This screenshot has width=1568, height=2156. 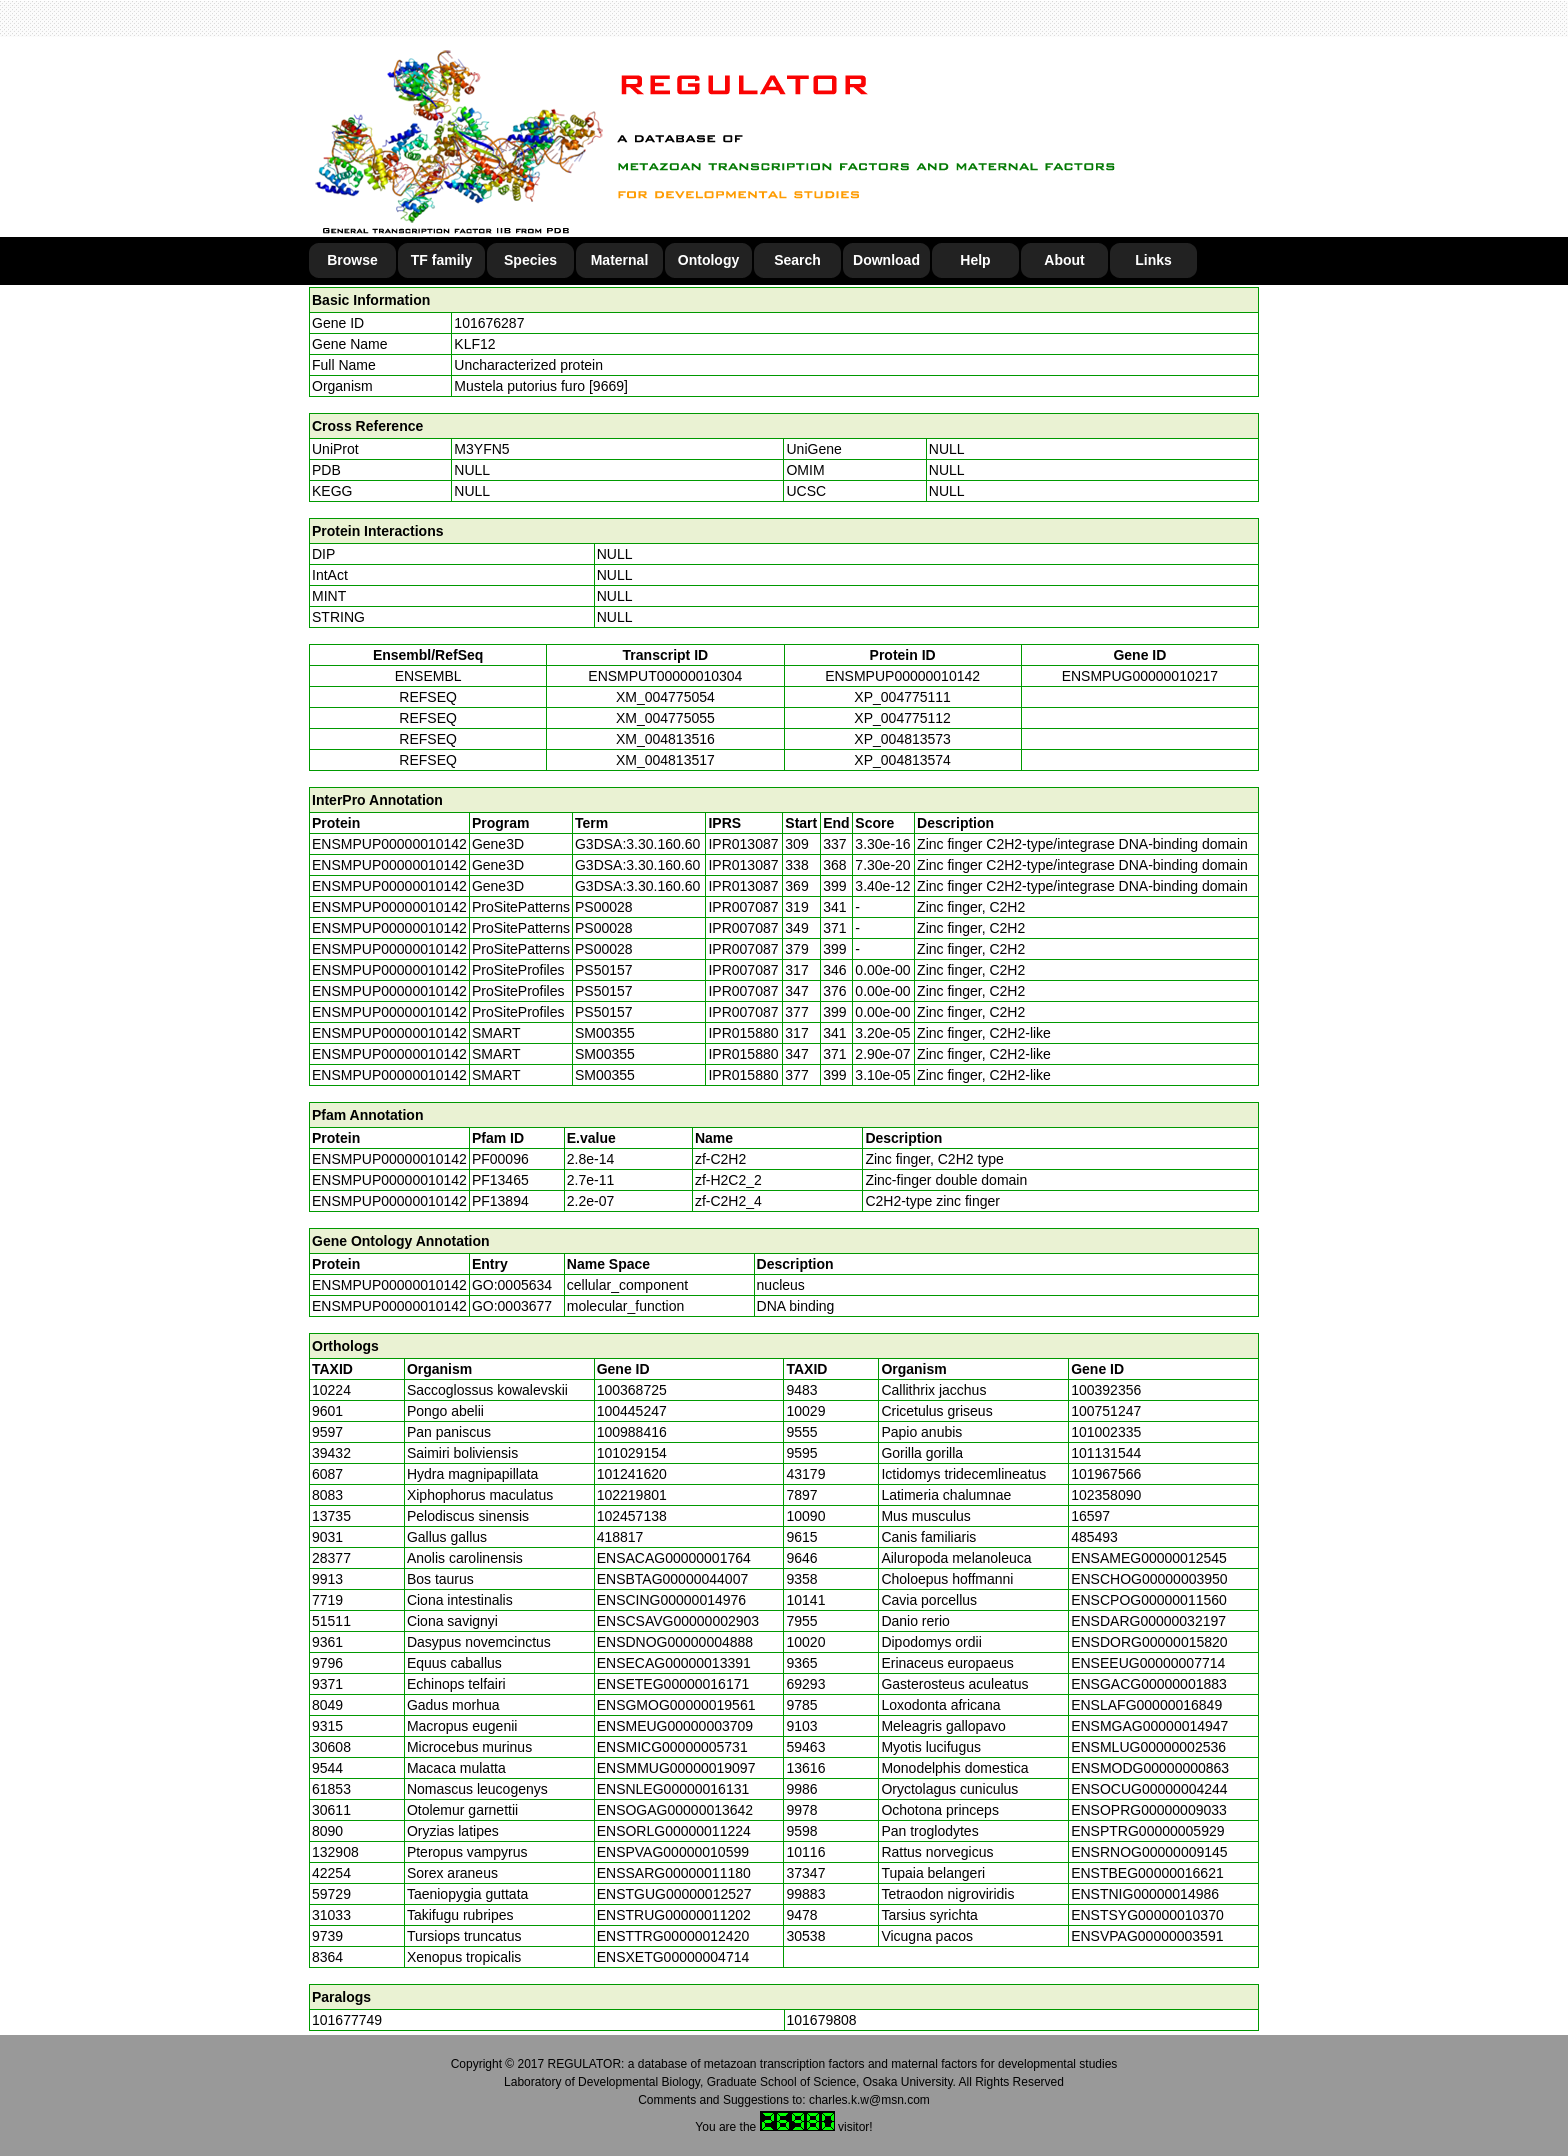 I want to click on M3YFN5, so click(x=481, y=449).